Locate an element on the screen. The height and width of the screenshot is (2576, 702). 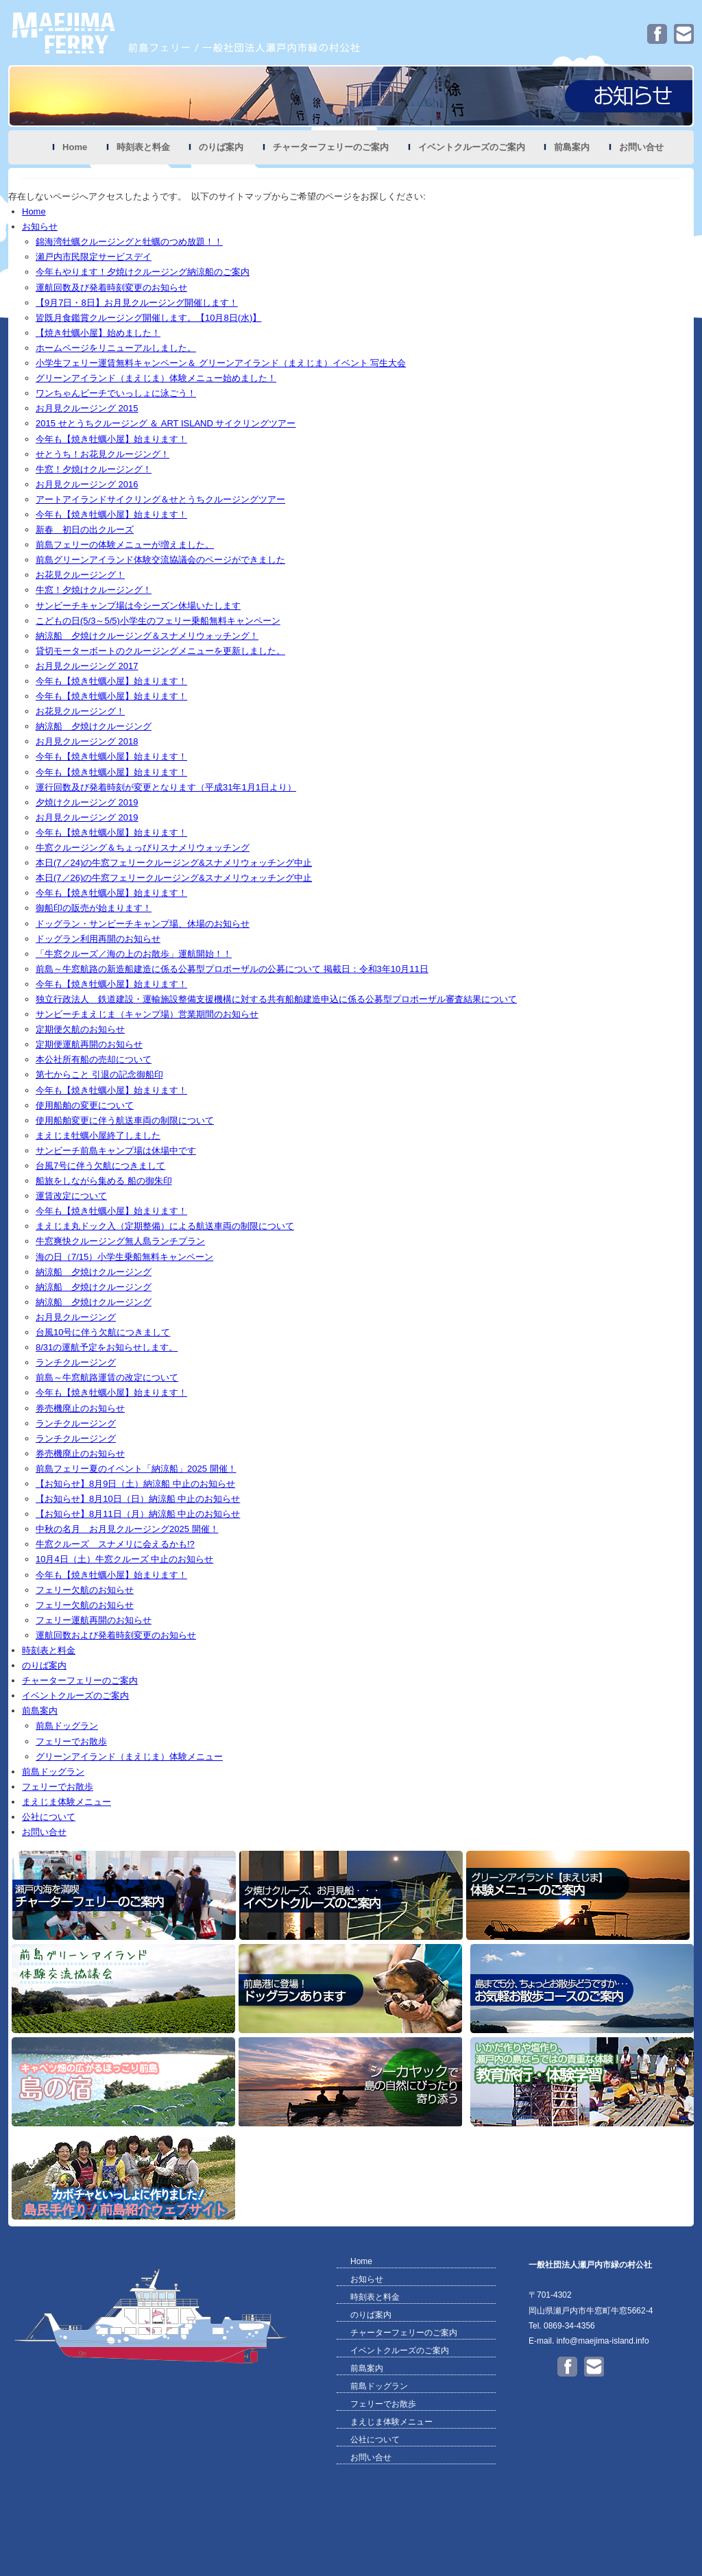
【焼き牡蠣小屋】始めました！ is located at coordinates (98, 333).